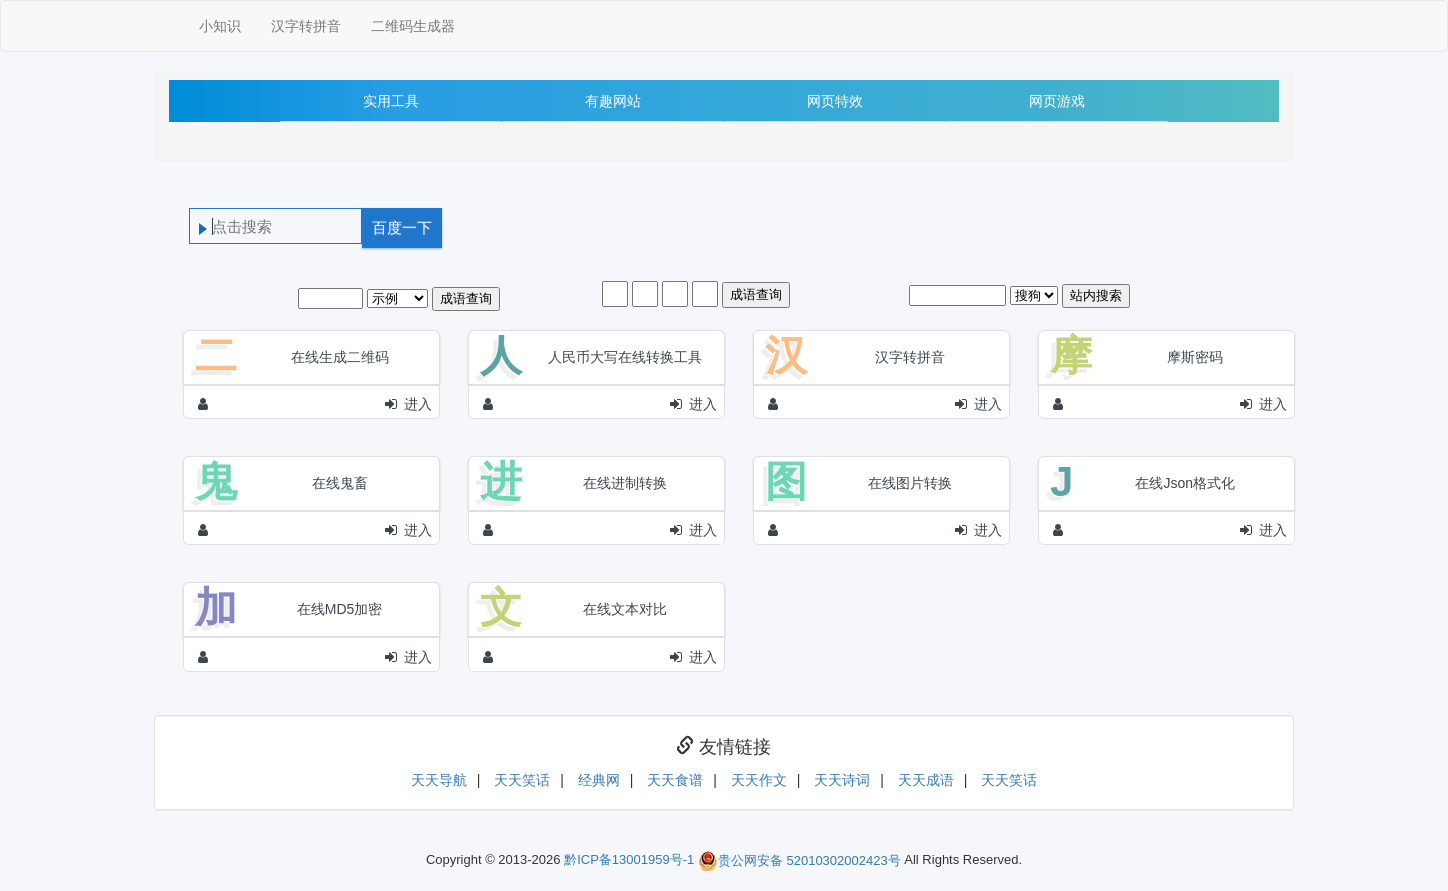  Describe the element at coordinates (439, 780) in the screenshot. I see `天天导航` at that location.